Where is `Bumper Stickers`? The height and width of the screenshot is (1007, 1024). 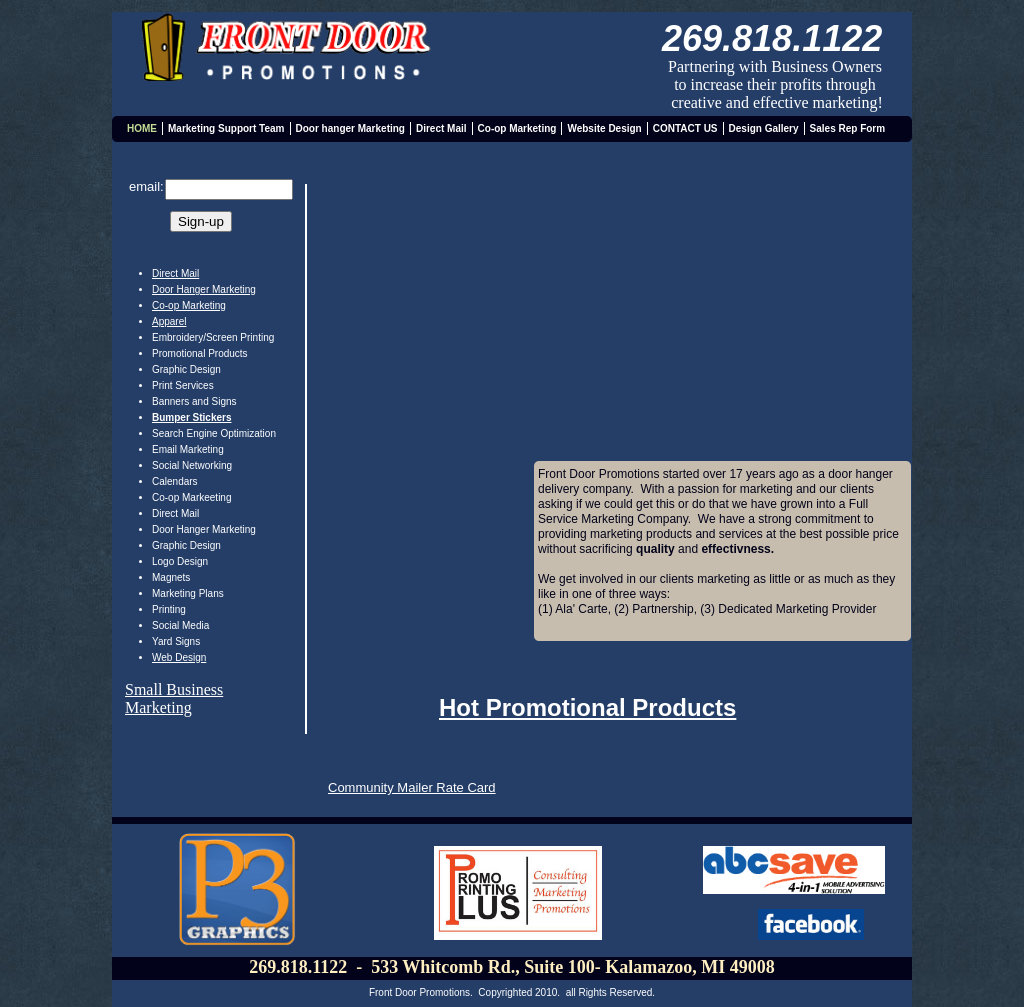
Bumper Stickers is located at coordinates (191, 417).